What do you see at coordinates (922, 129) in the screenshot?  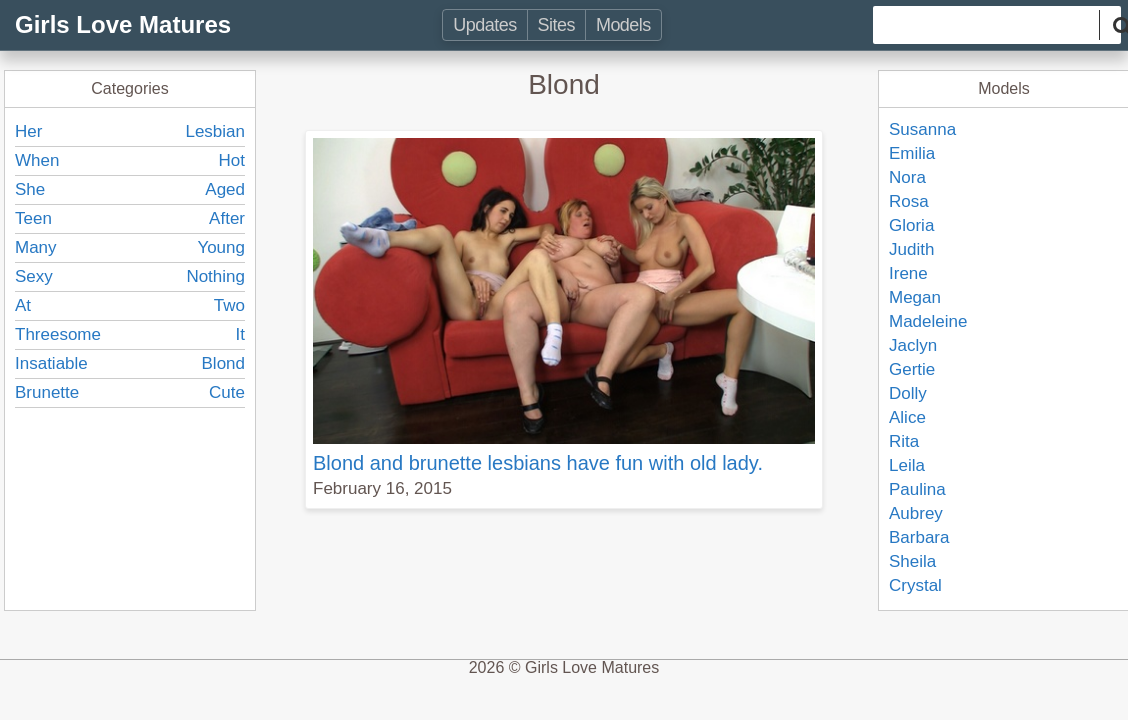 I see `Susanna` at bounding box center [922, 129].